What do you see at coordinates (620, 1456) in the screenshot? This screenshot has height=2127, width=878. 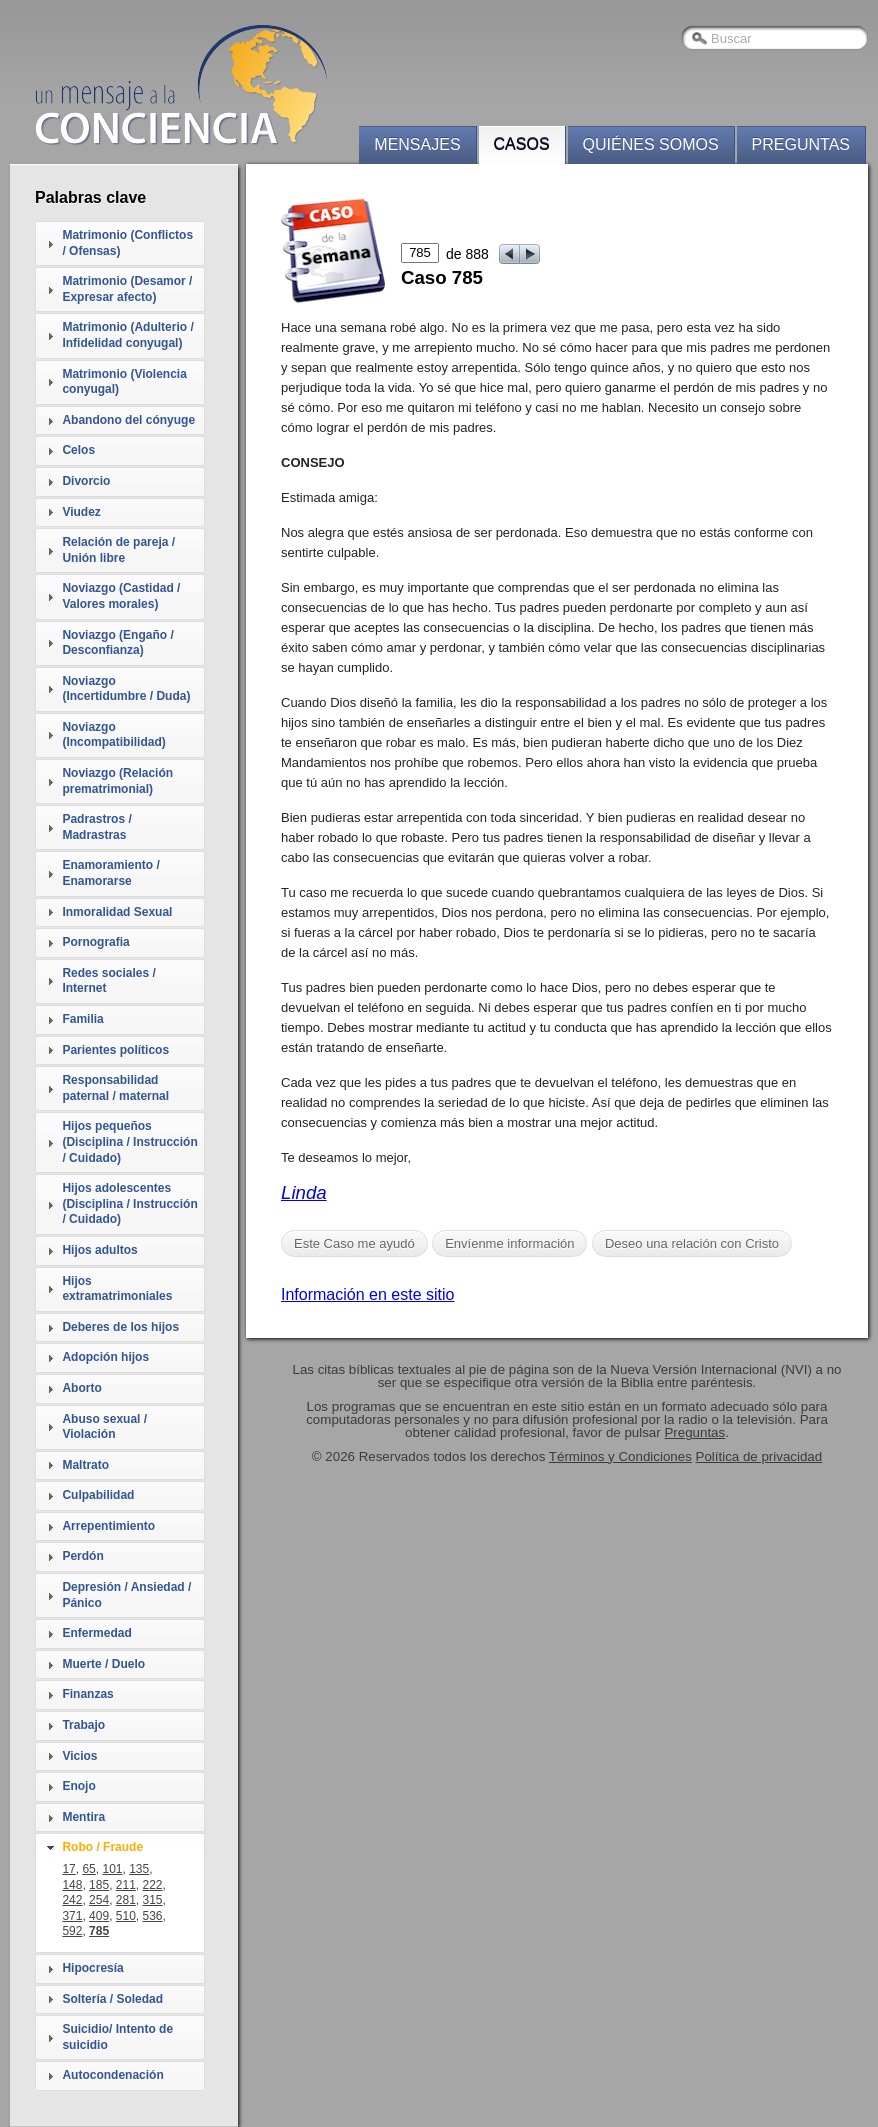 I see `Términos y Condiciones` at bounding box center [620, 1456].